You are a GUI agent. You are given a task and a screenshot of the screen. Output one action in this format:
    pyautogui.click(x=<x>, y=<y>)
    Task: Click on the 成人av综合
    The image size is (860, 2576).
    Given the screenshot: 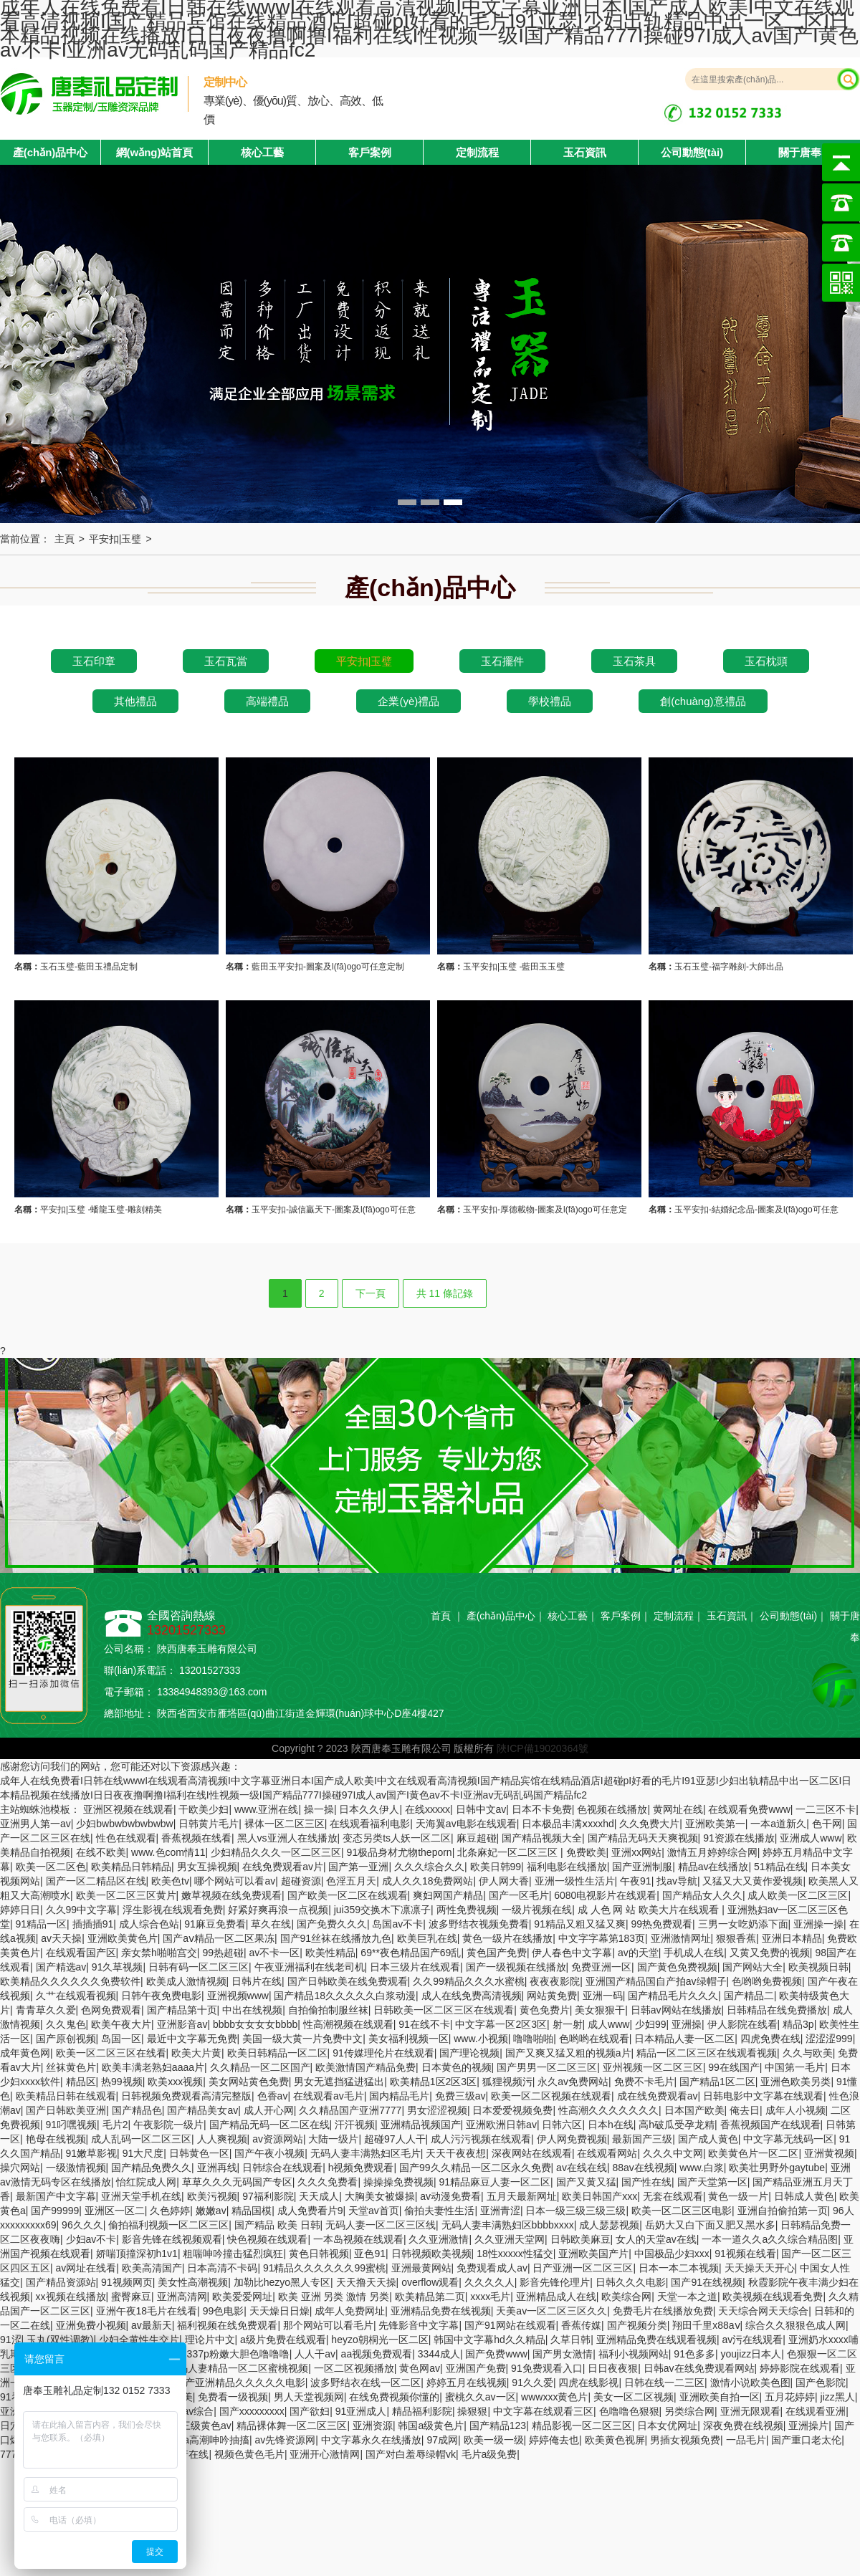 What is the action you would take?
    pyautogui.click(x=188, y=2411)
    